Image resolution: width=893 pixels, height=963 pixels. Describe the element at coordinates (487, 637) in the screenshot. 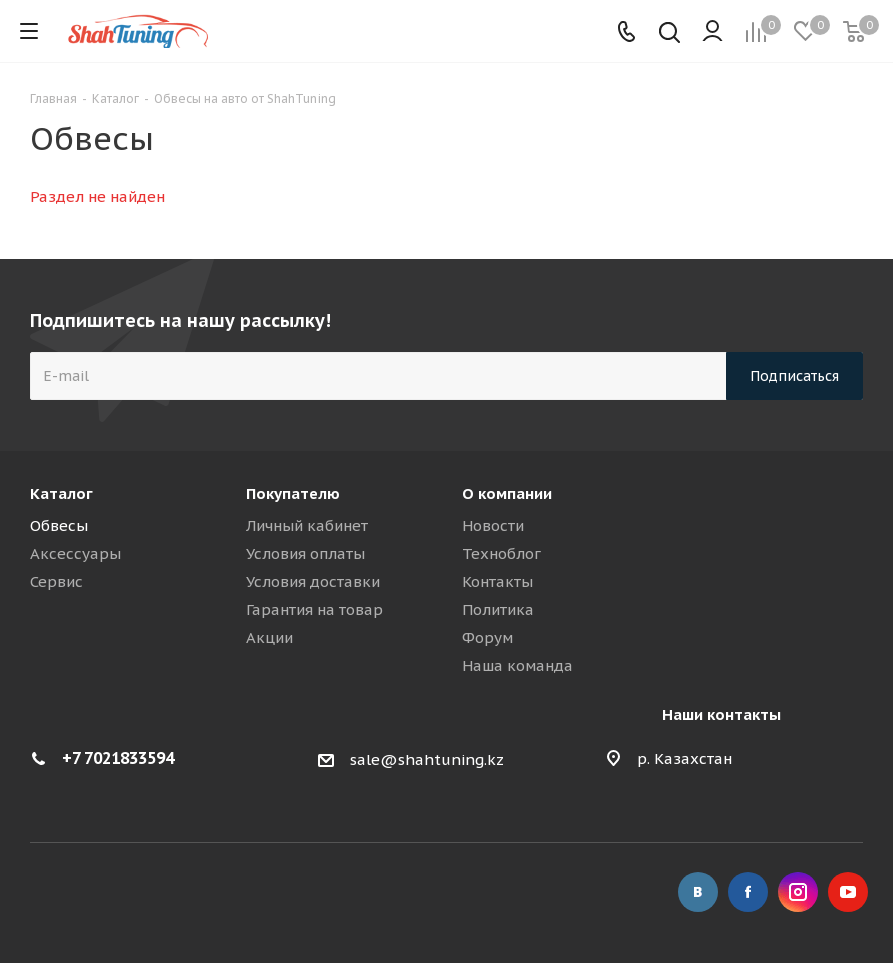

I see `Форум` at that location.